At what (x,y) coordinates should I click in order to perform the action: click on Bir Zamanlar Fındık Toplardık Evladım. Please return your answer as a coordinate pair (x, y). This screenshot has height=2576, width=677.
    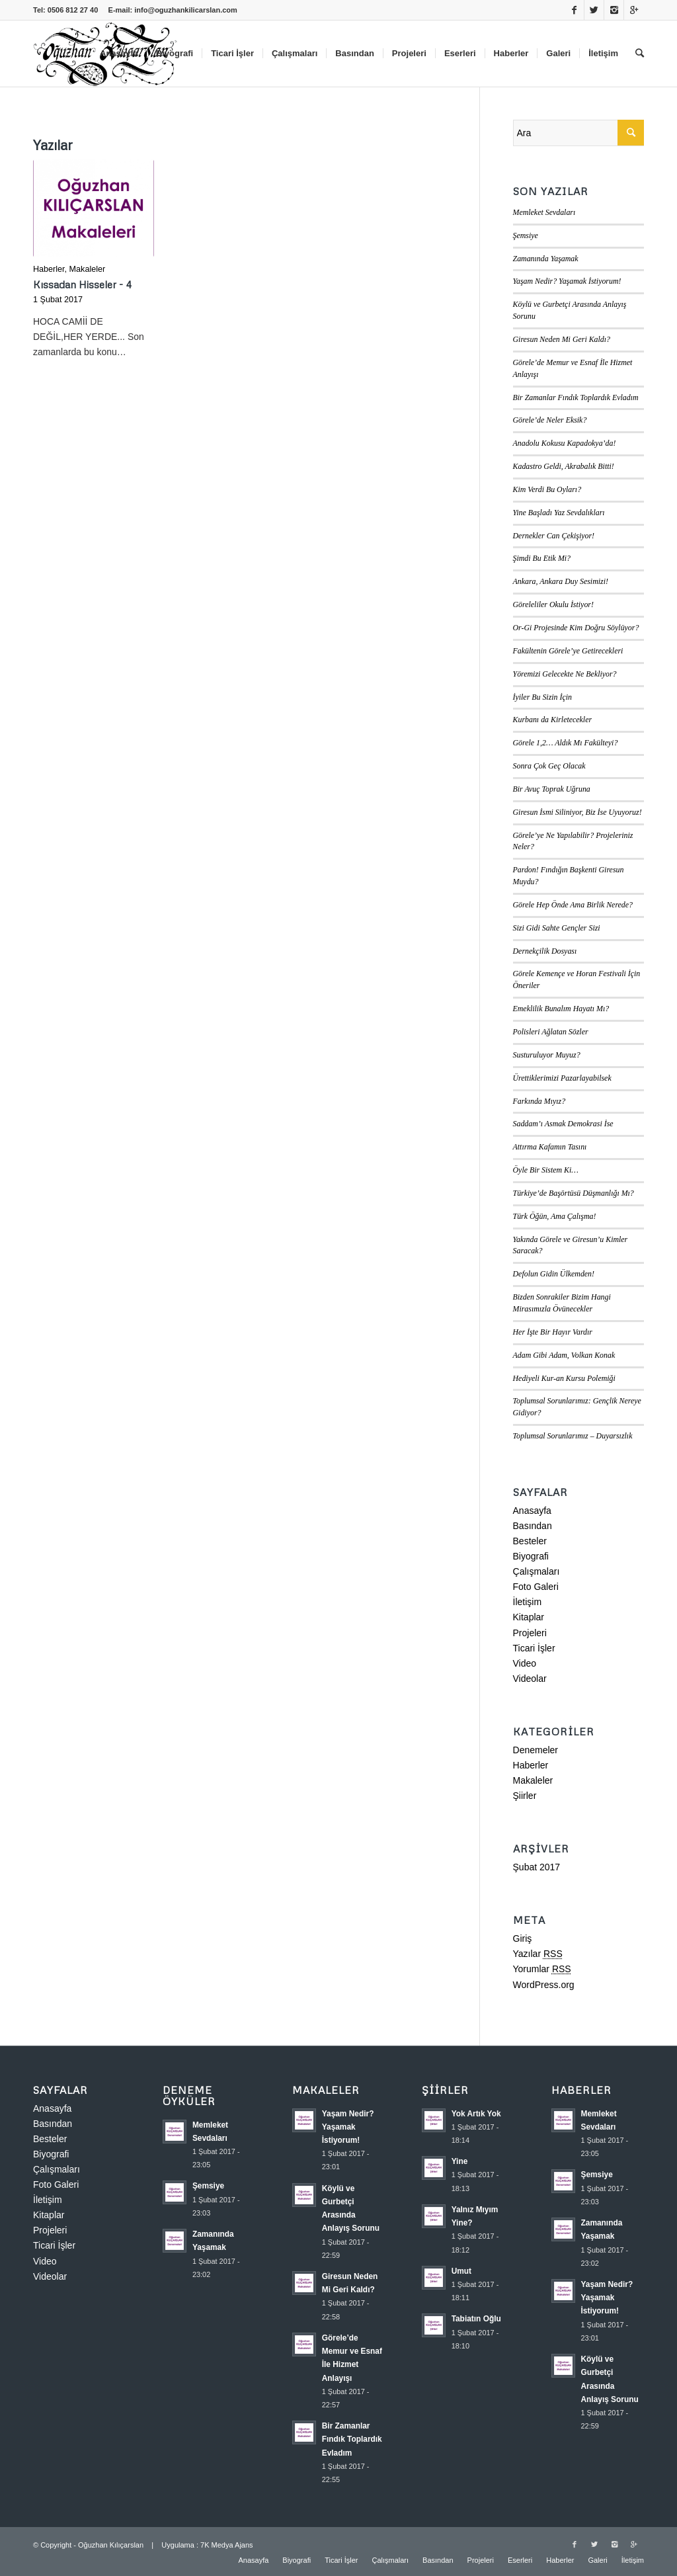
    Looking at the image, I should click on (576, 397).